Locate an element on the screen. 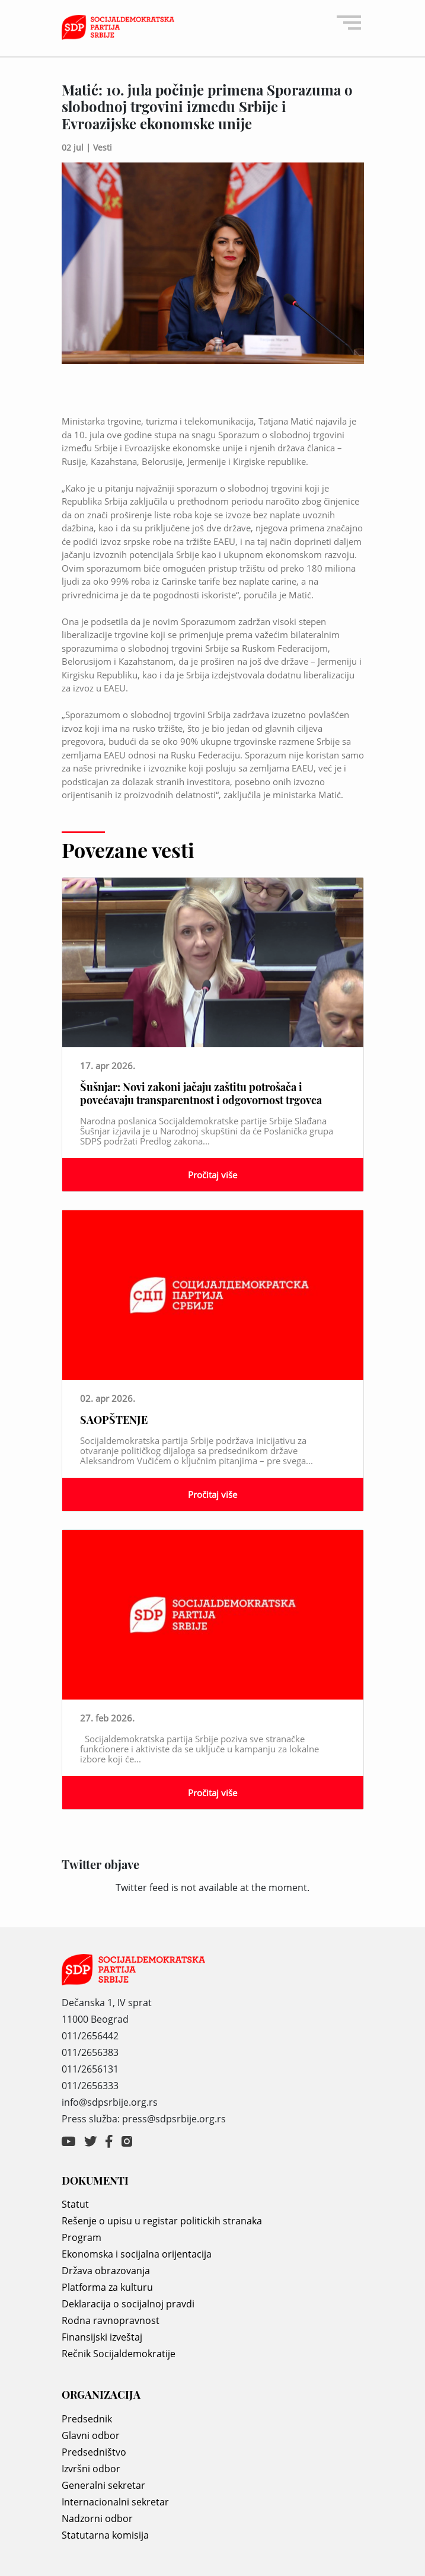  Izvršni odbor is located at coordinates (91, 2468).